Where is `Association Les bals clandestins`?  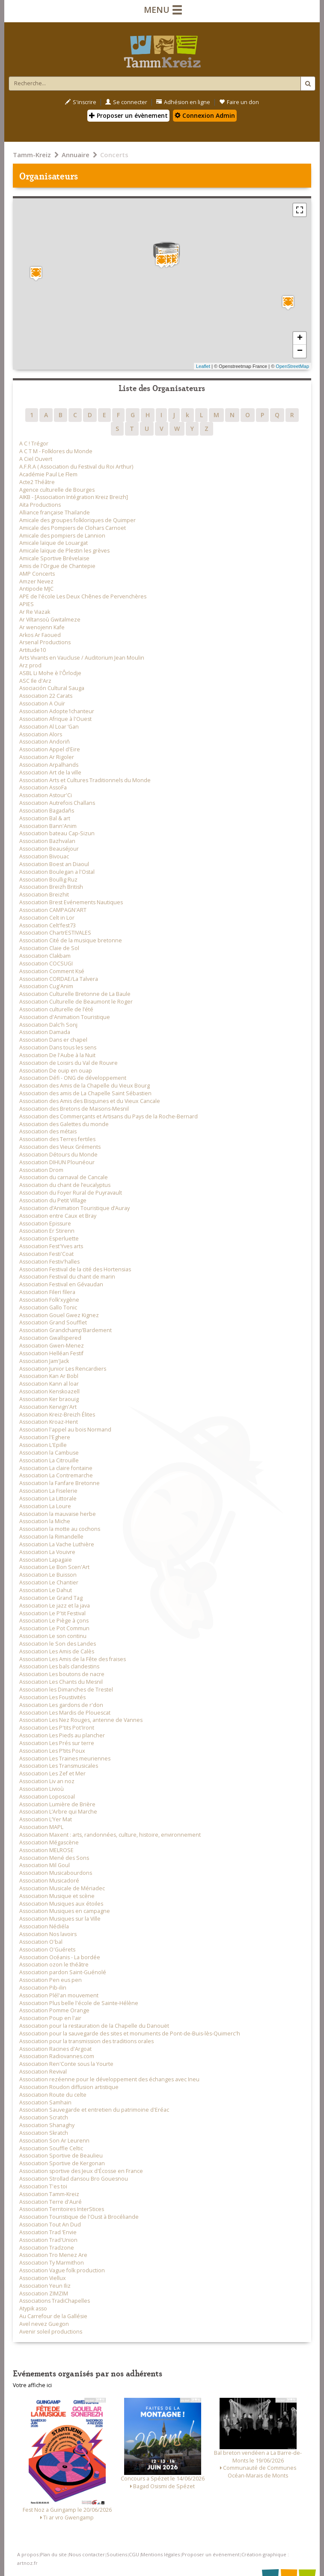
Association Les bals clandestins is located at coordinates (59, 1666).